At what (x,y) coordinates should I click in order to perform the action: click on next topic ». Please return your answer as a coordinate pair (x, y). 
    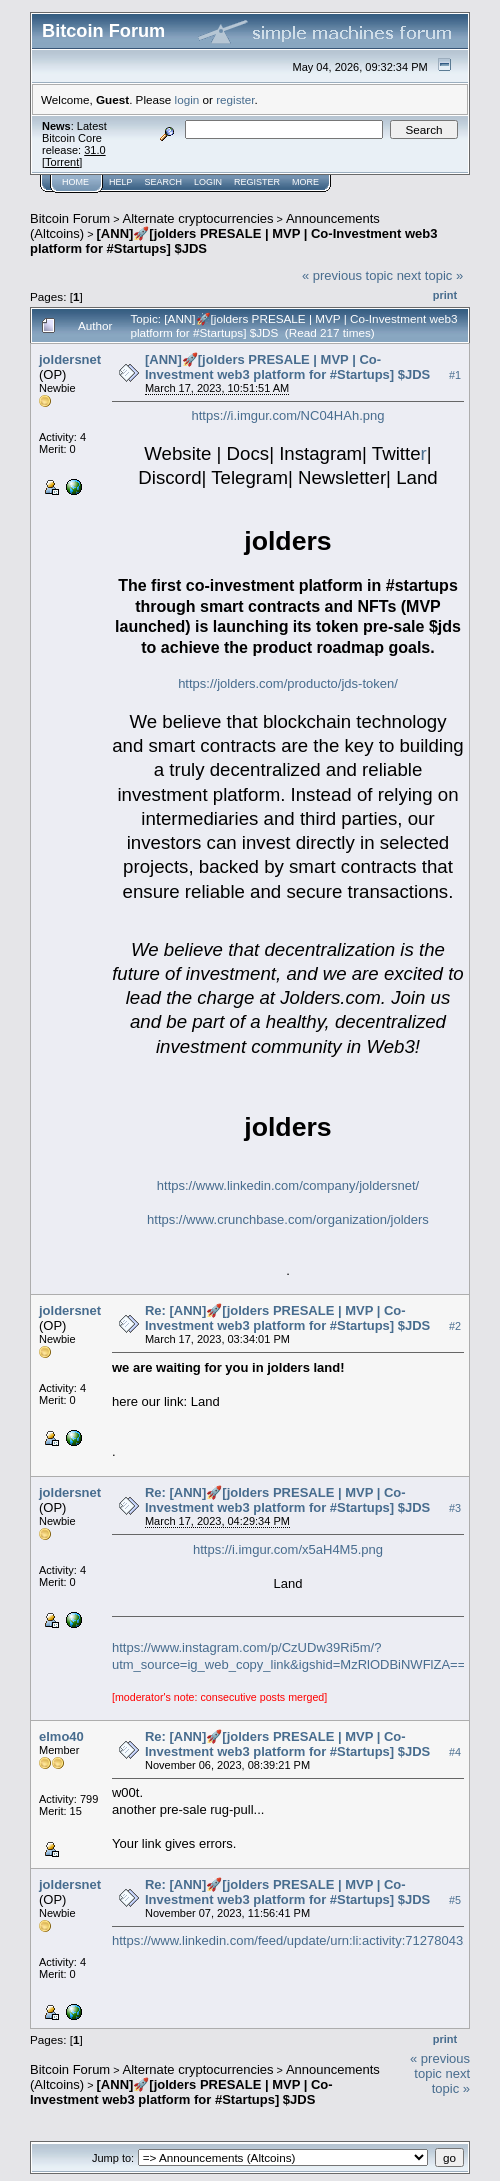
    Looking at the image, I should click on (430, 275).